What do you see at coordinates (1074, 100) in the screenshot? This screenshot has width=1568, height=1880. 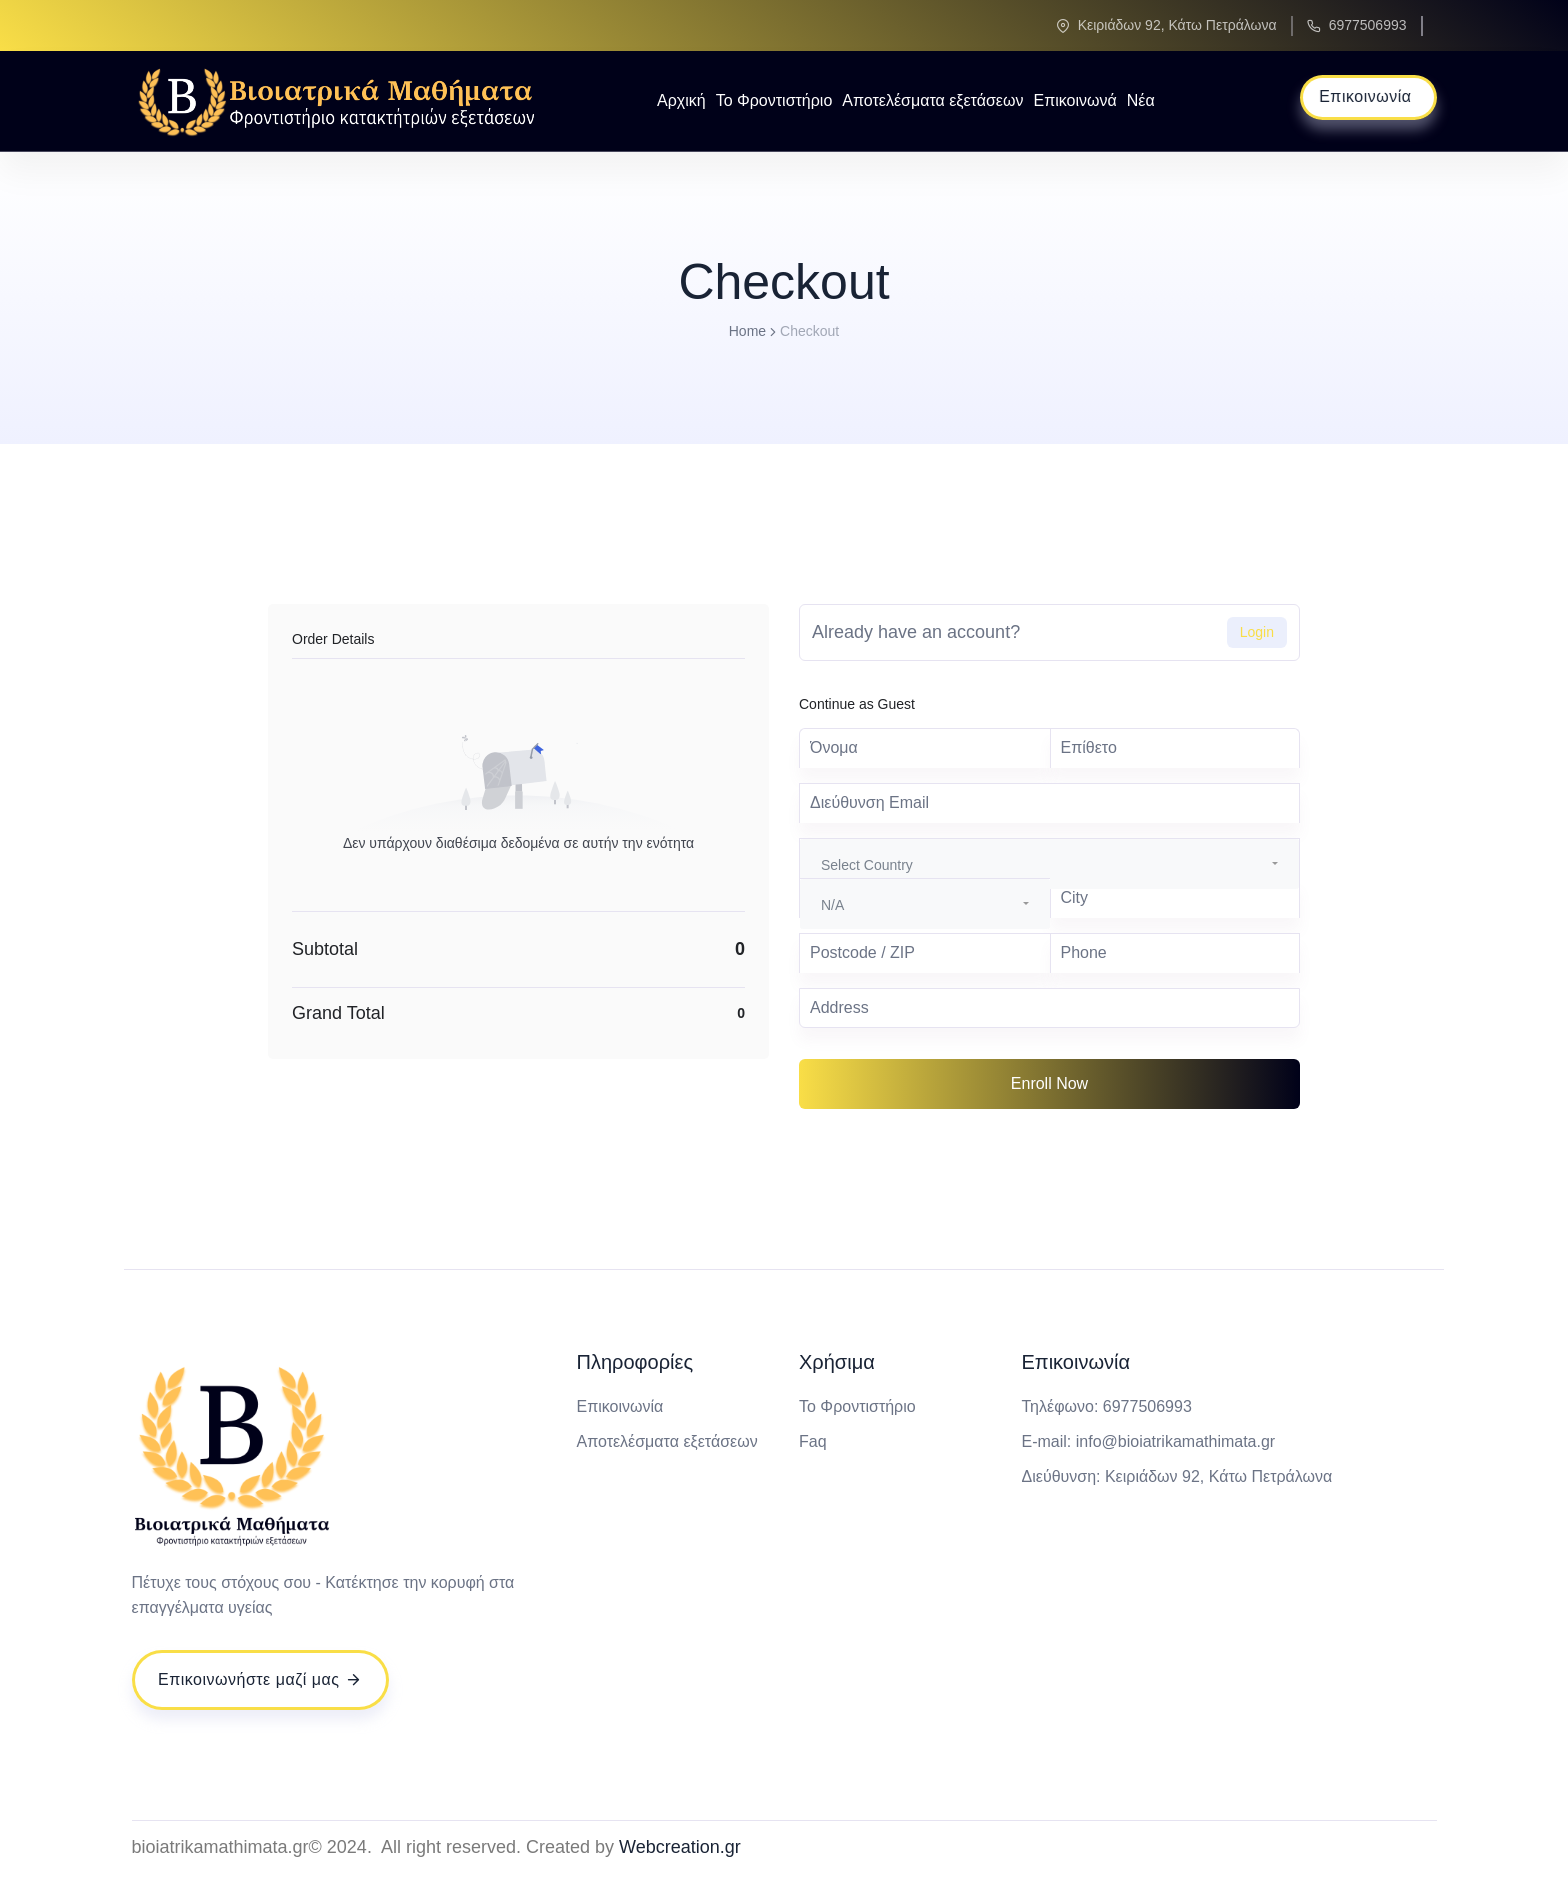 I see `Επικοινωνά` at bounding box center [1074, 100].